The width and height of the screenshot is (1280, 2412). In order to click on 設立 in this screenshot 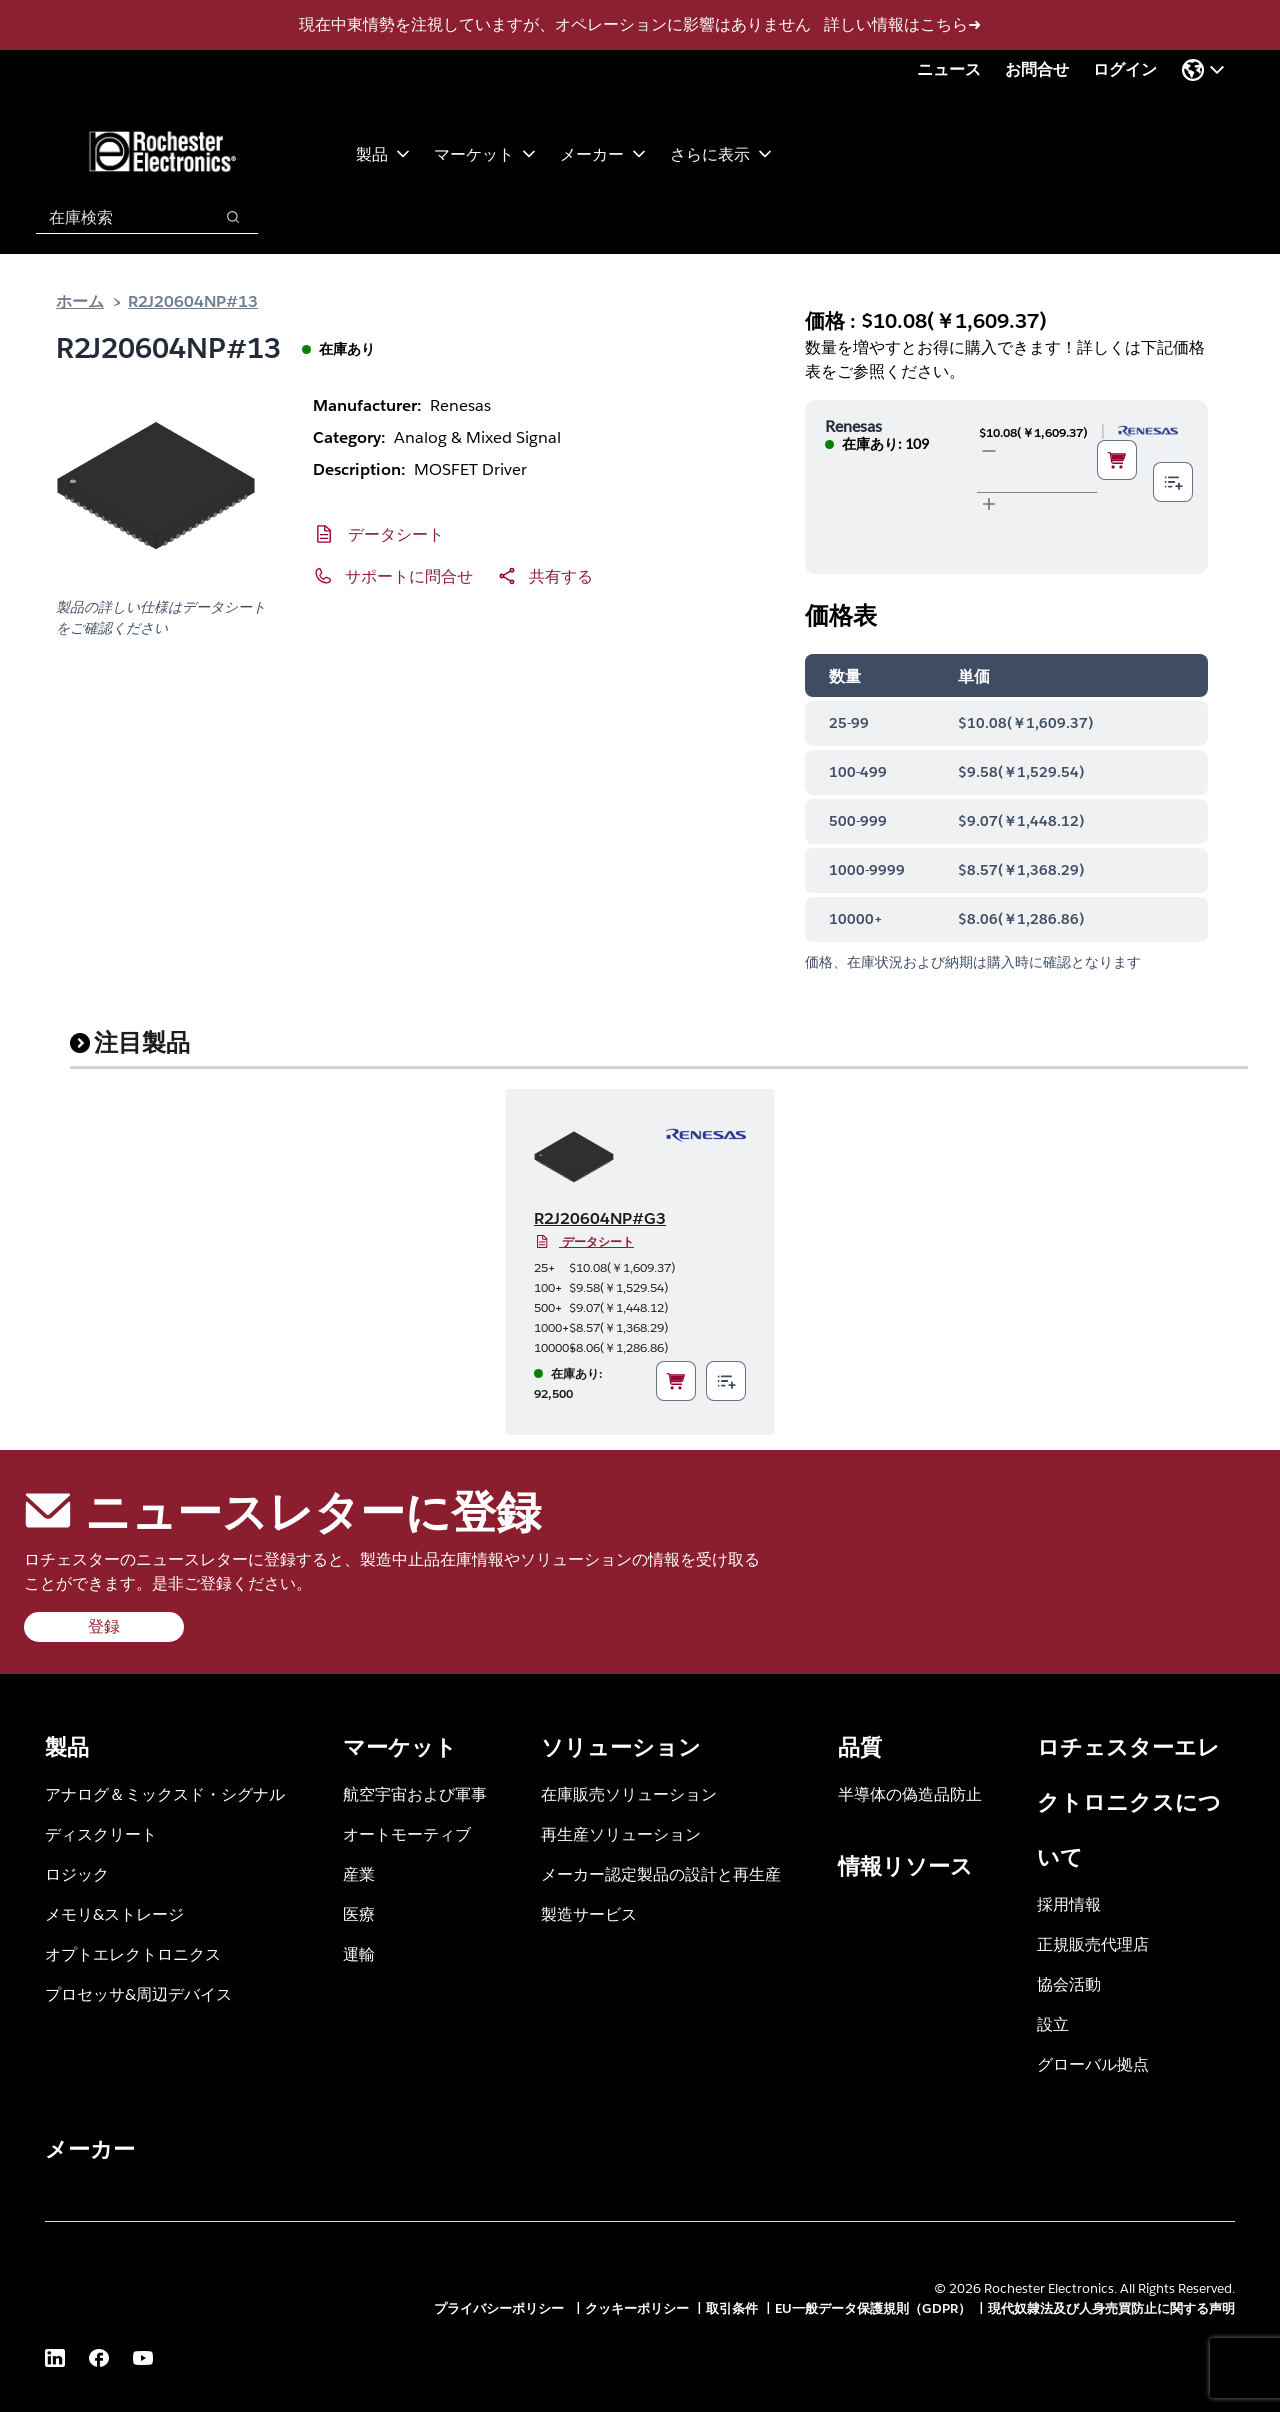, I will do `click(1053, 2023)`.